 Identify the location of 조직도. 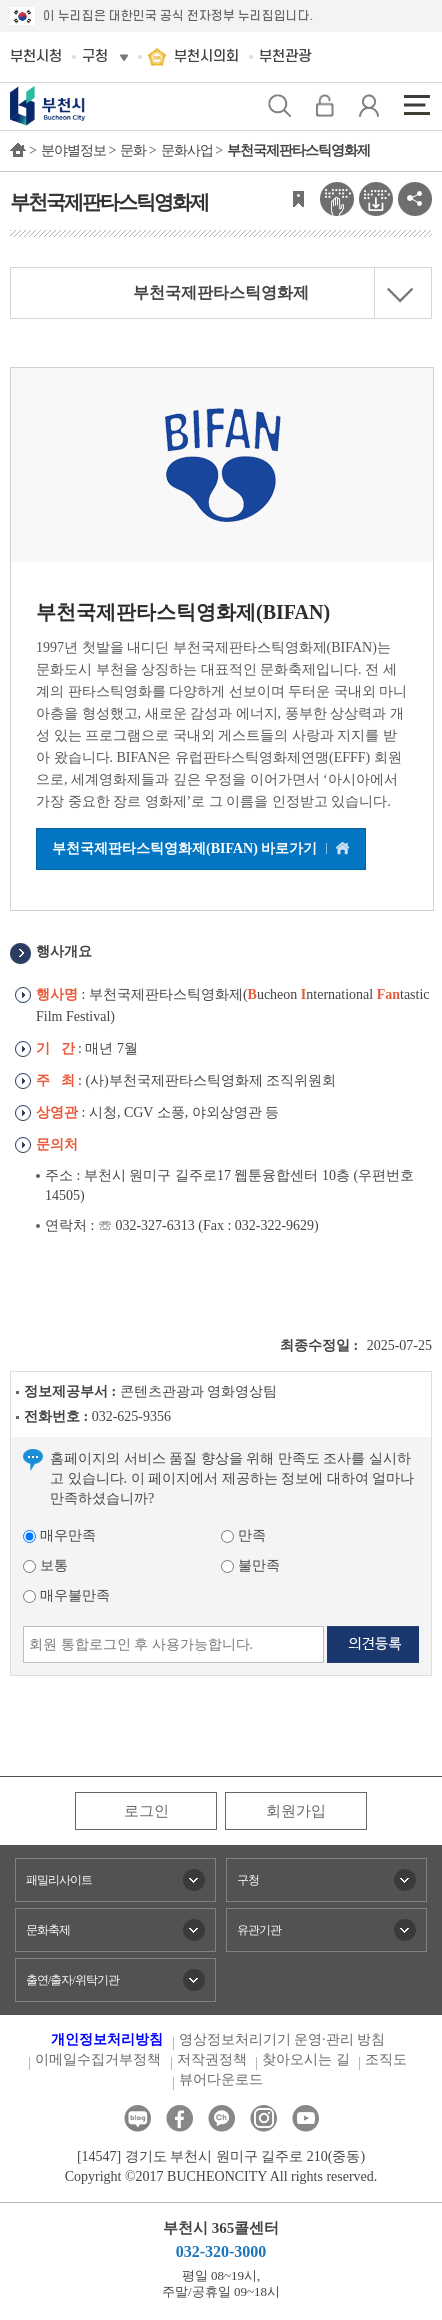
(386, 2059).